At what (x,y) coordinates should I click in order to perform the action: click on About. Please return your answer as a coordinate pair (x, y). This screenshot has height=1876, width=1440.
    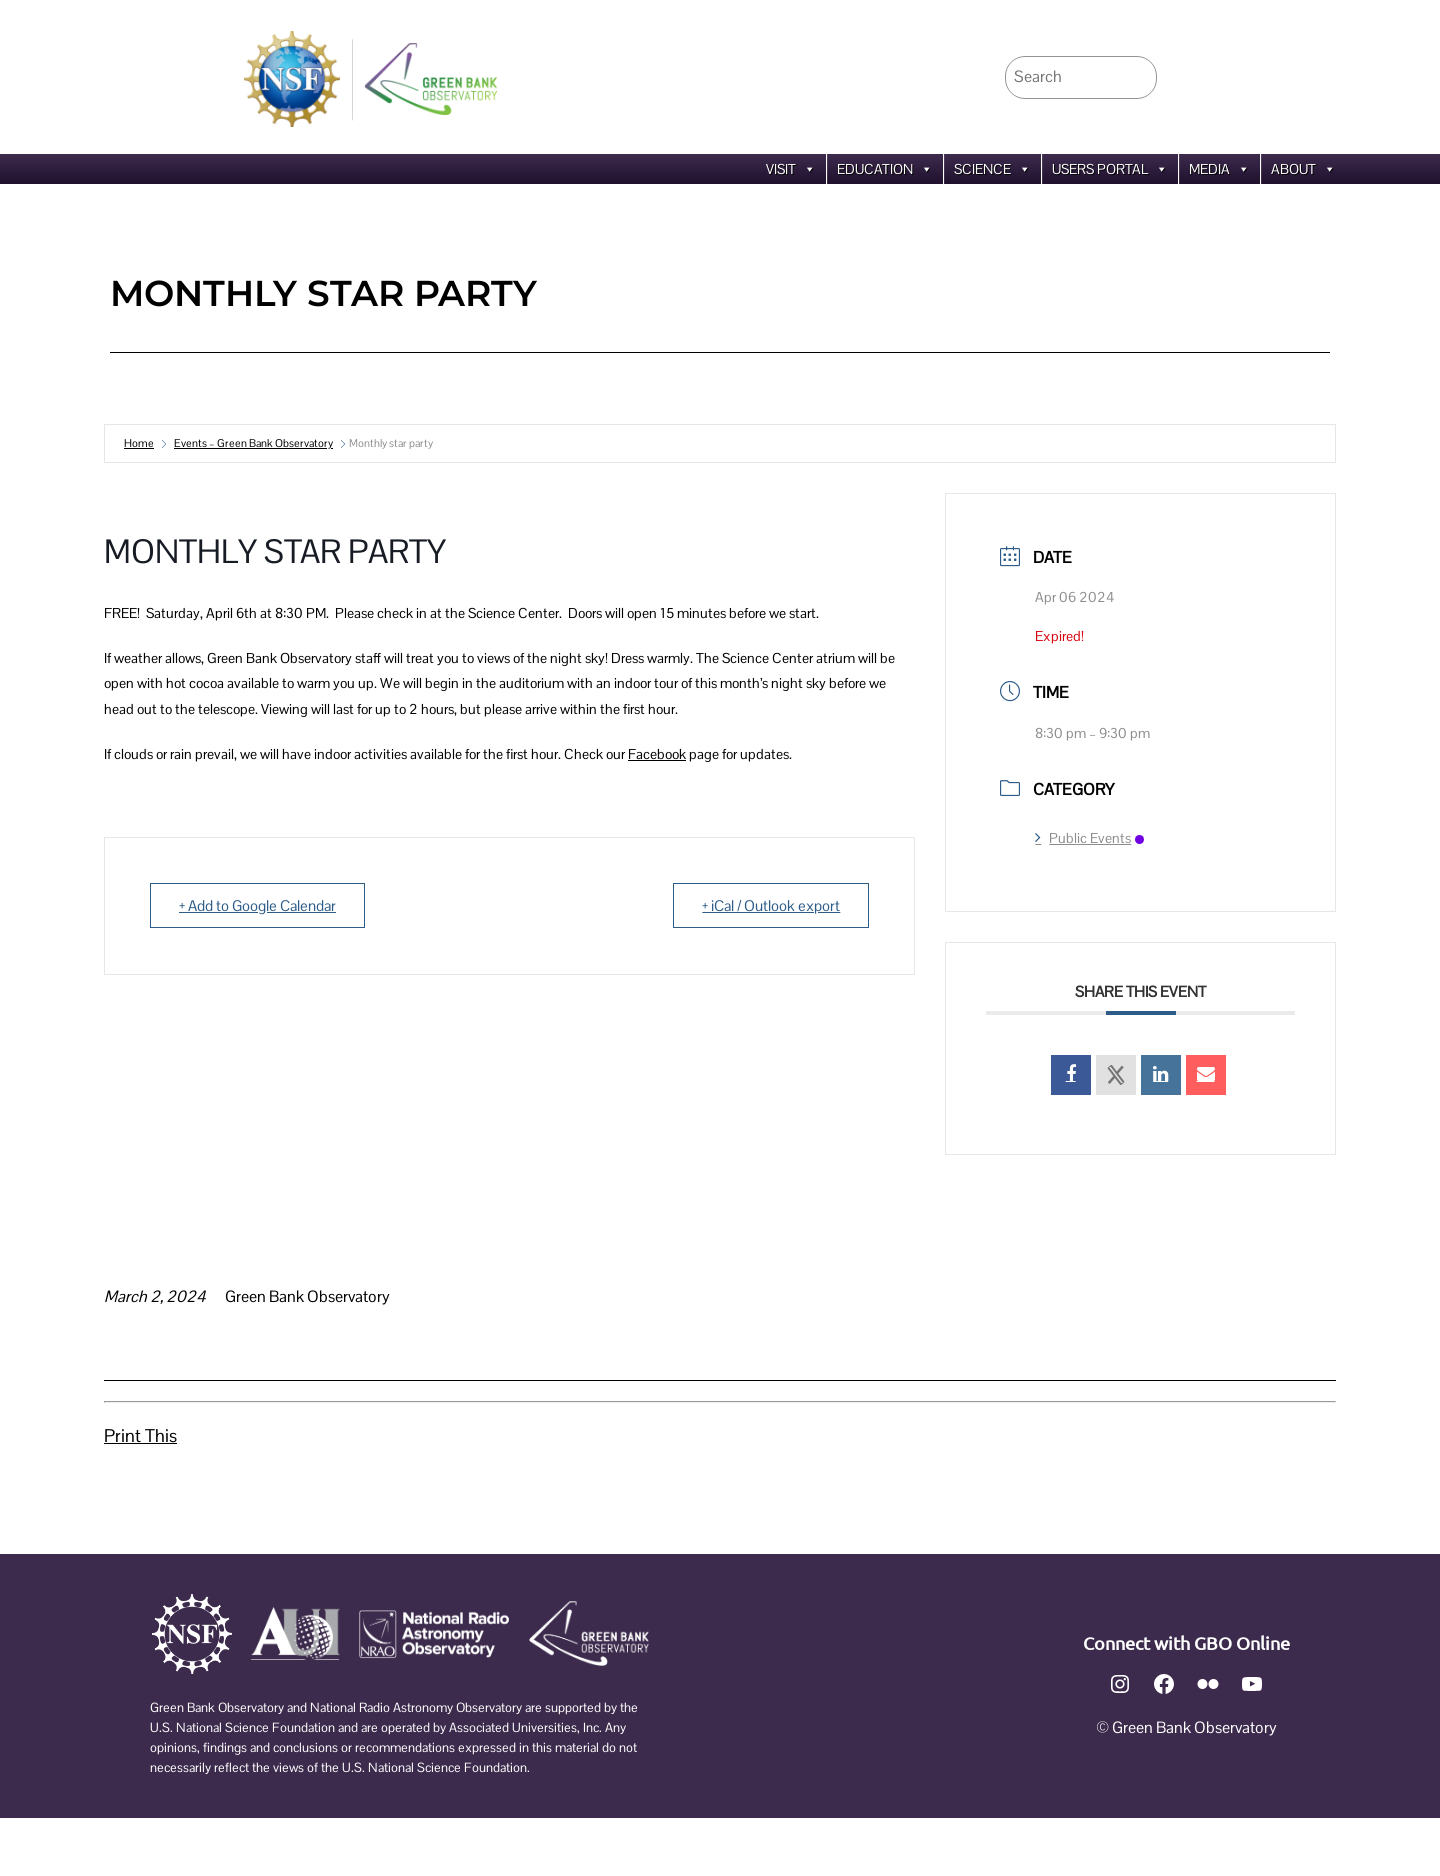
    Looking at the image, I should click on (1303, 169).